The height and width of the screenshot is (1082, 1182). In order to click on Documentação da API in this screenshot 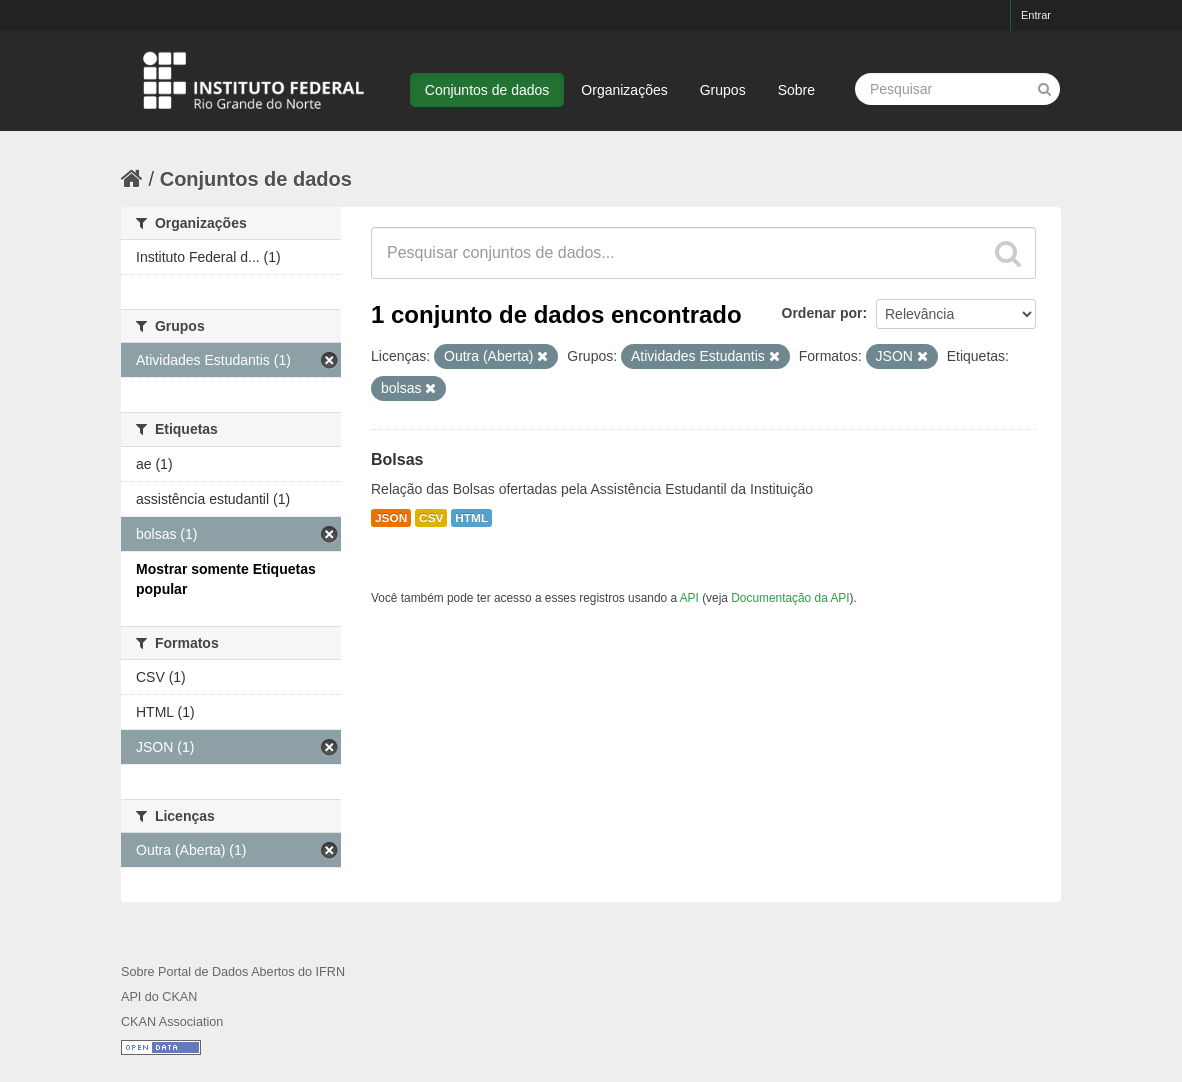, I will do `click(790, 598)`.